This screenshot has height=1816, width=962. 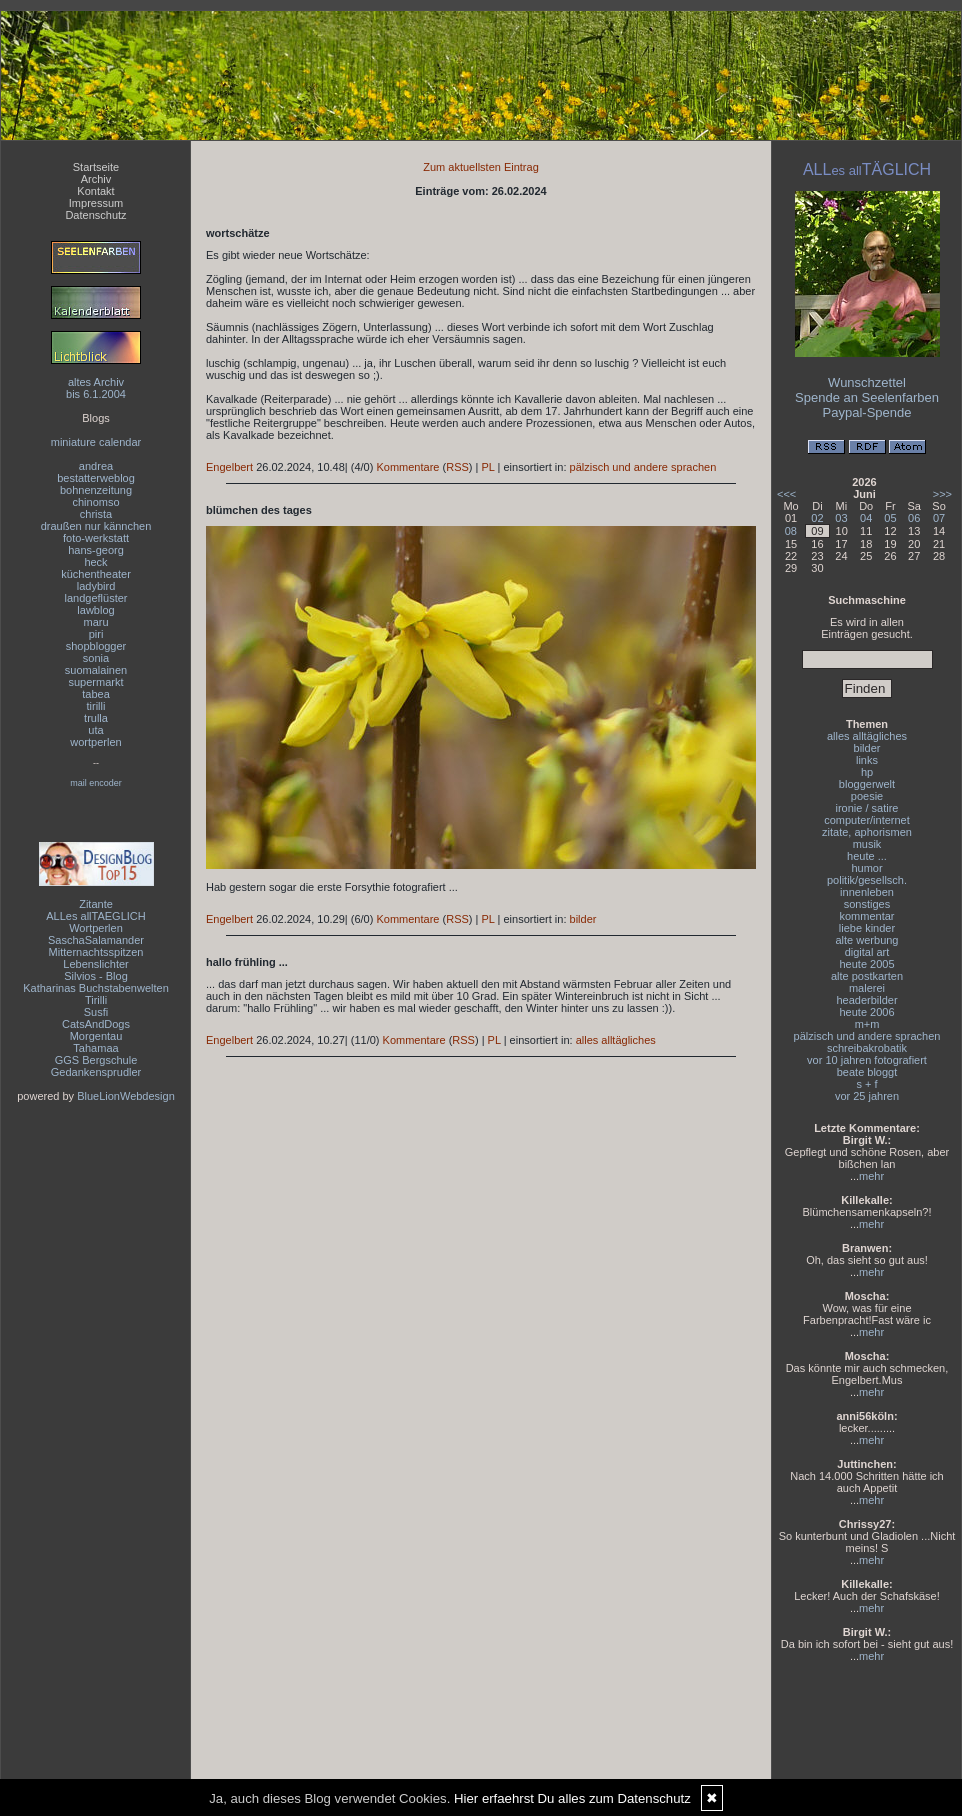 I want to click on vor 10 jahren fotografiert, so click(x=867, y=1060).